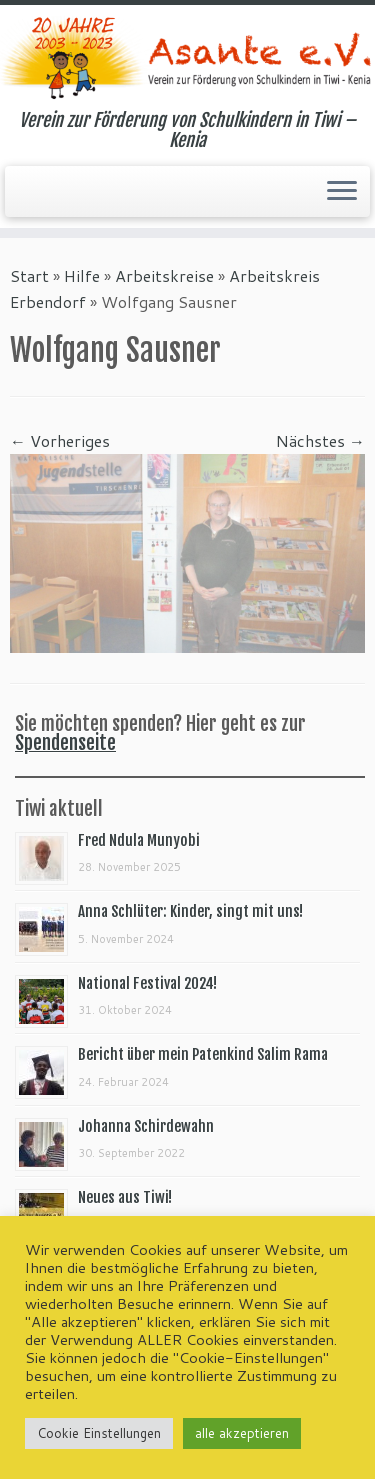 The height and width of the screenshot is (1479, 375). I want to click on Hilfe, so click(82, 275).